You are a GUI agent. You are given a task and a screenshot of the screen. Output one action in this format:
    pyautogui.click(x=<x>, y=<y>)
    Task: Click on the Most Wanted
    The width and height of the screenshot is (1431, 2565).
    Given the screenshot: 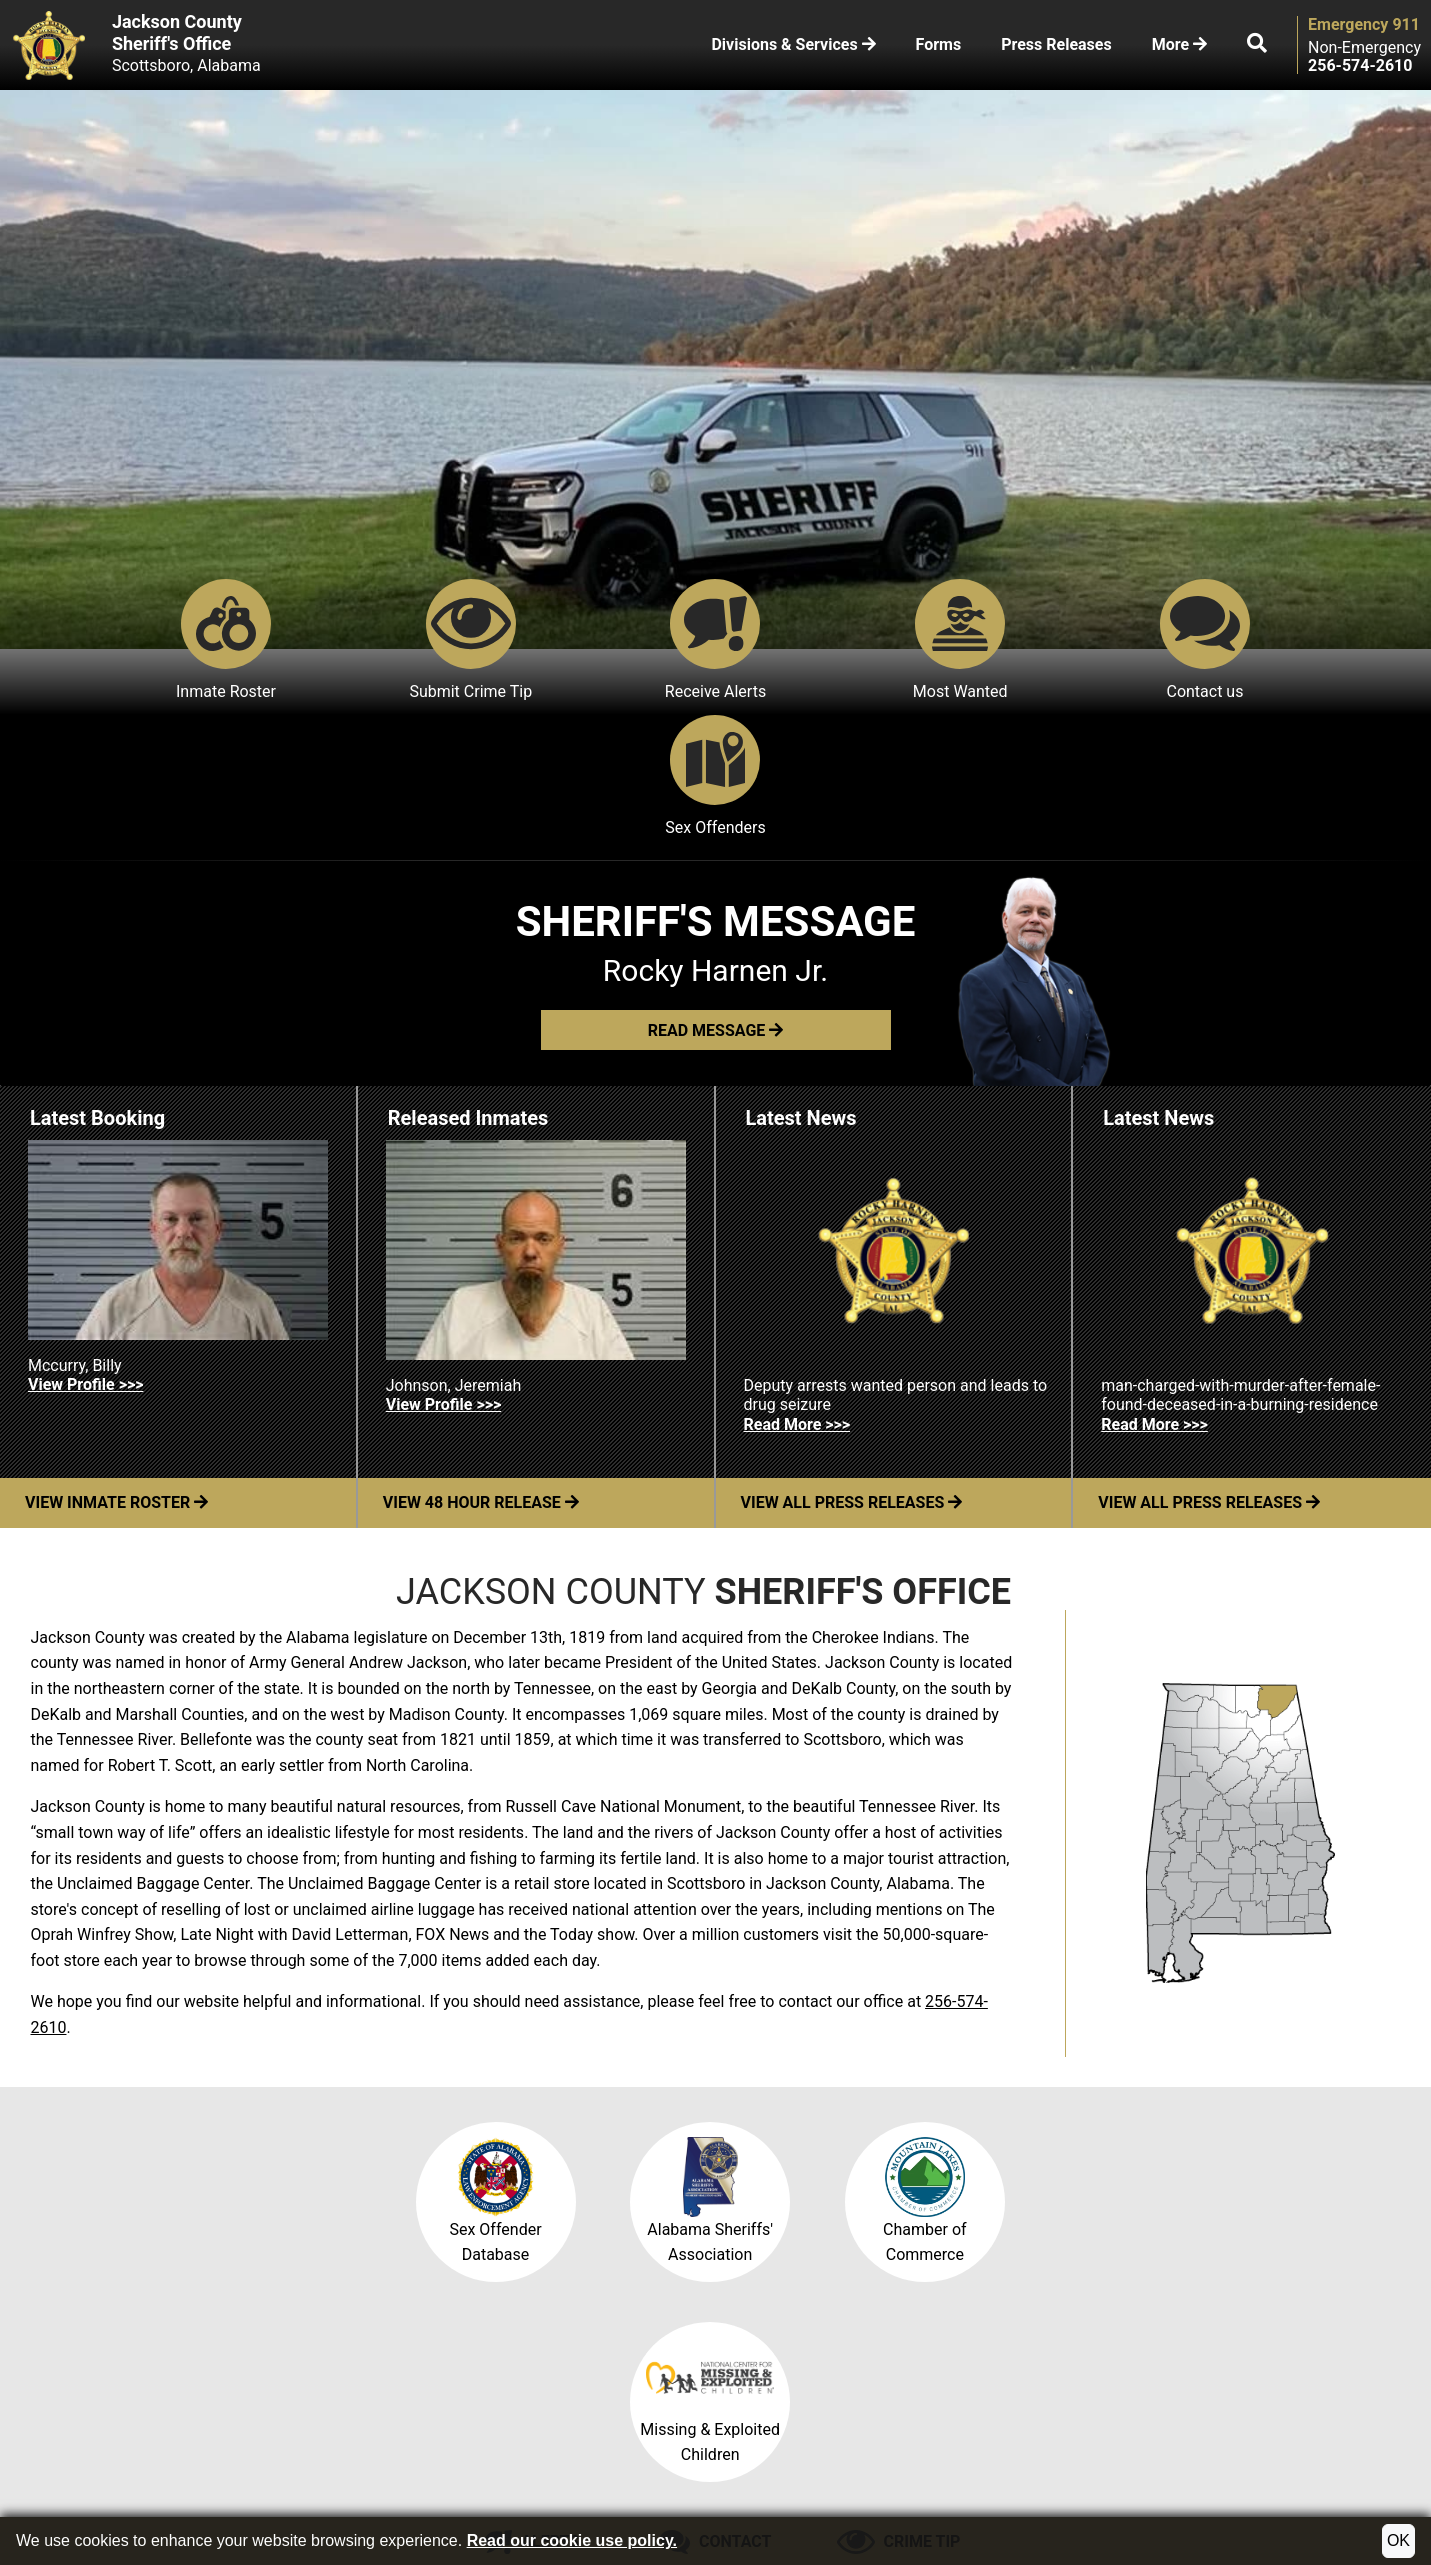 What is the action you would take?
    pyautogui.click(x=832, y=640)
    